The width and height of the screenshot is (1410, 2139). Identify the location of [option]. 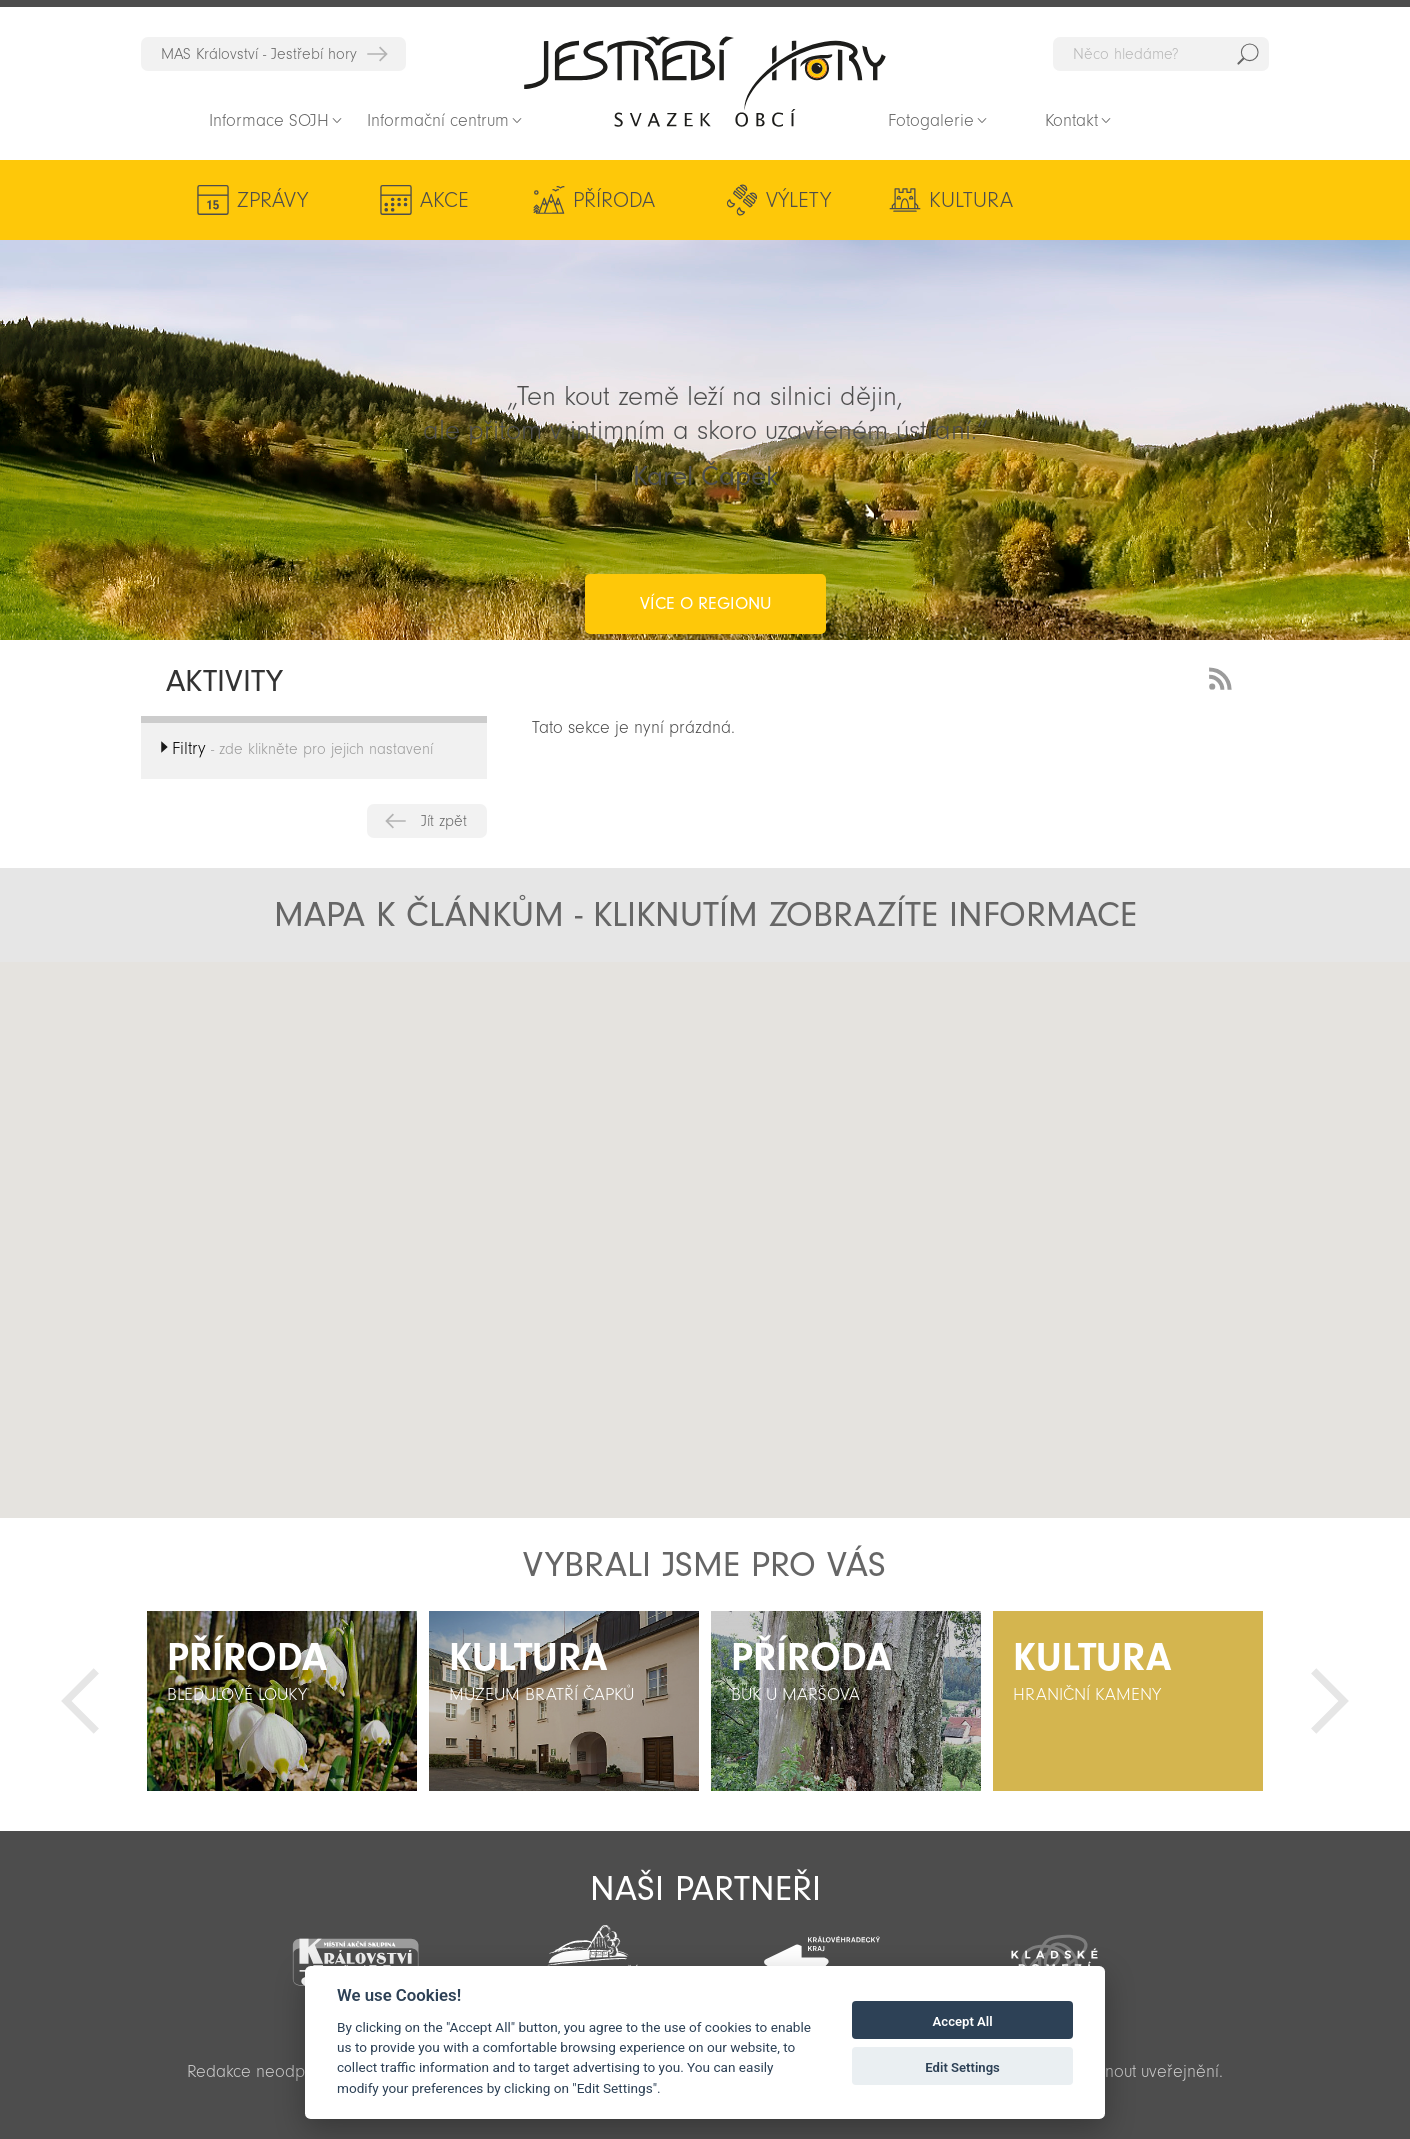
(282, 1701).